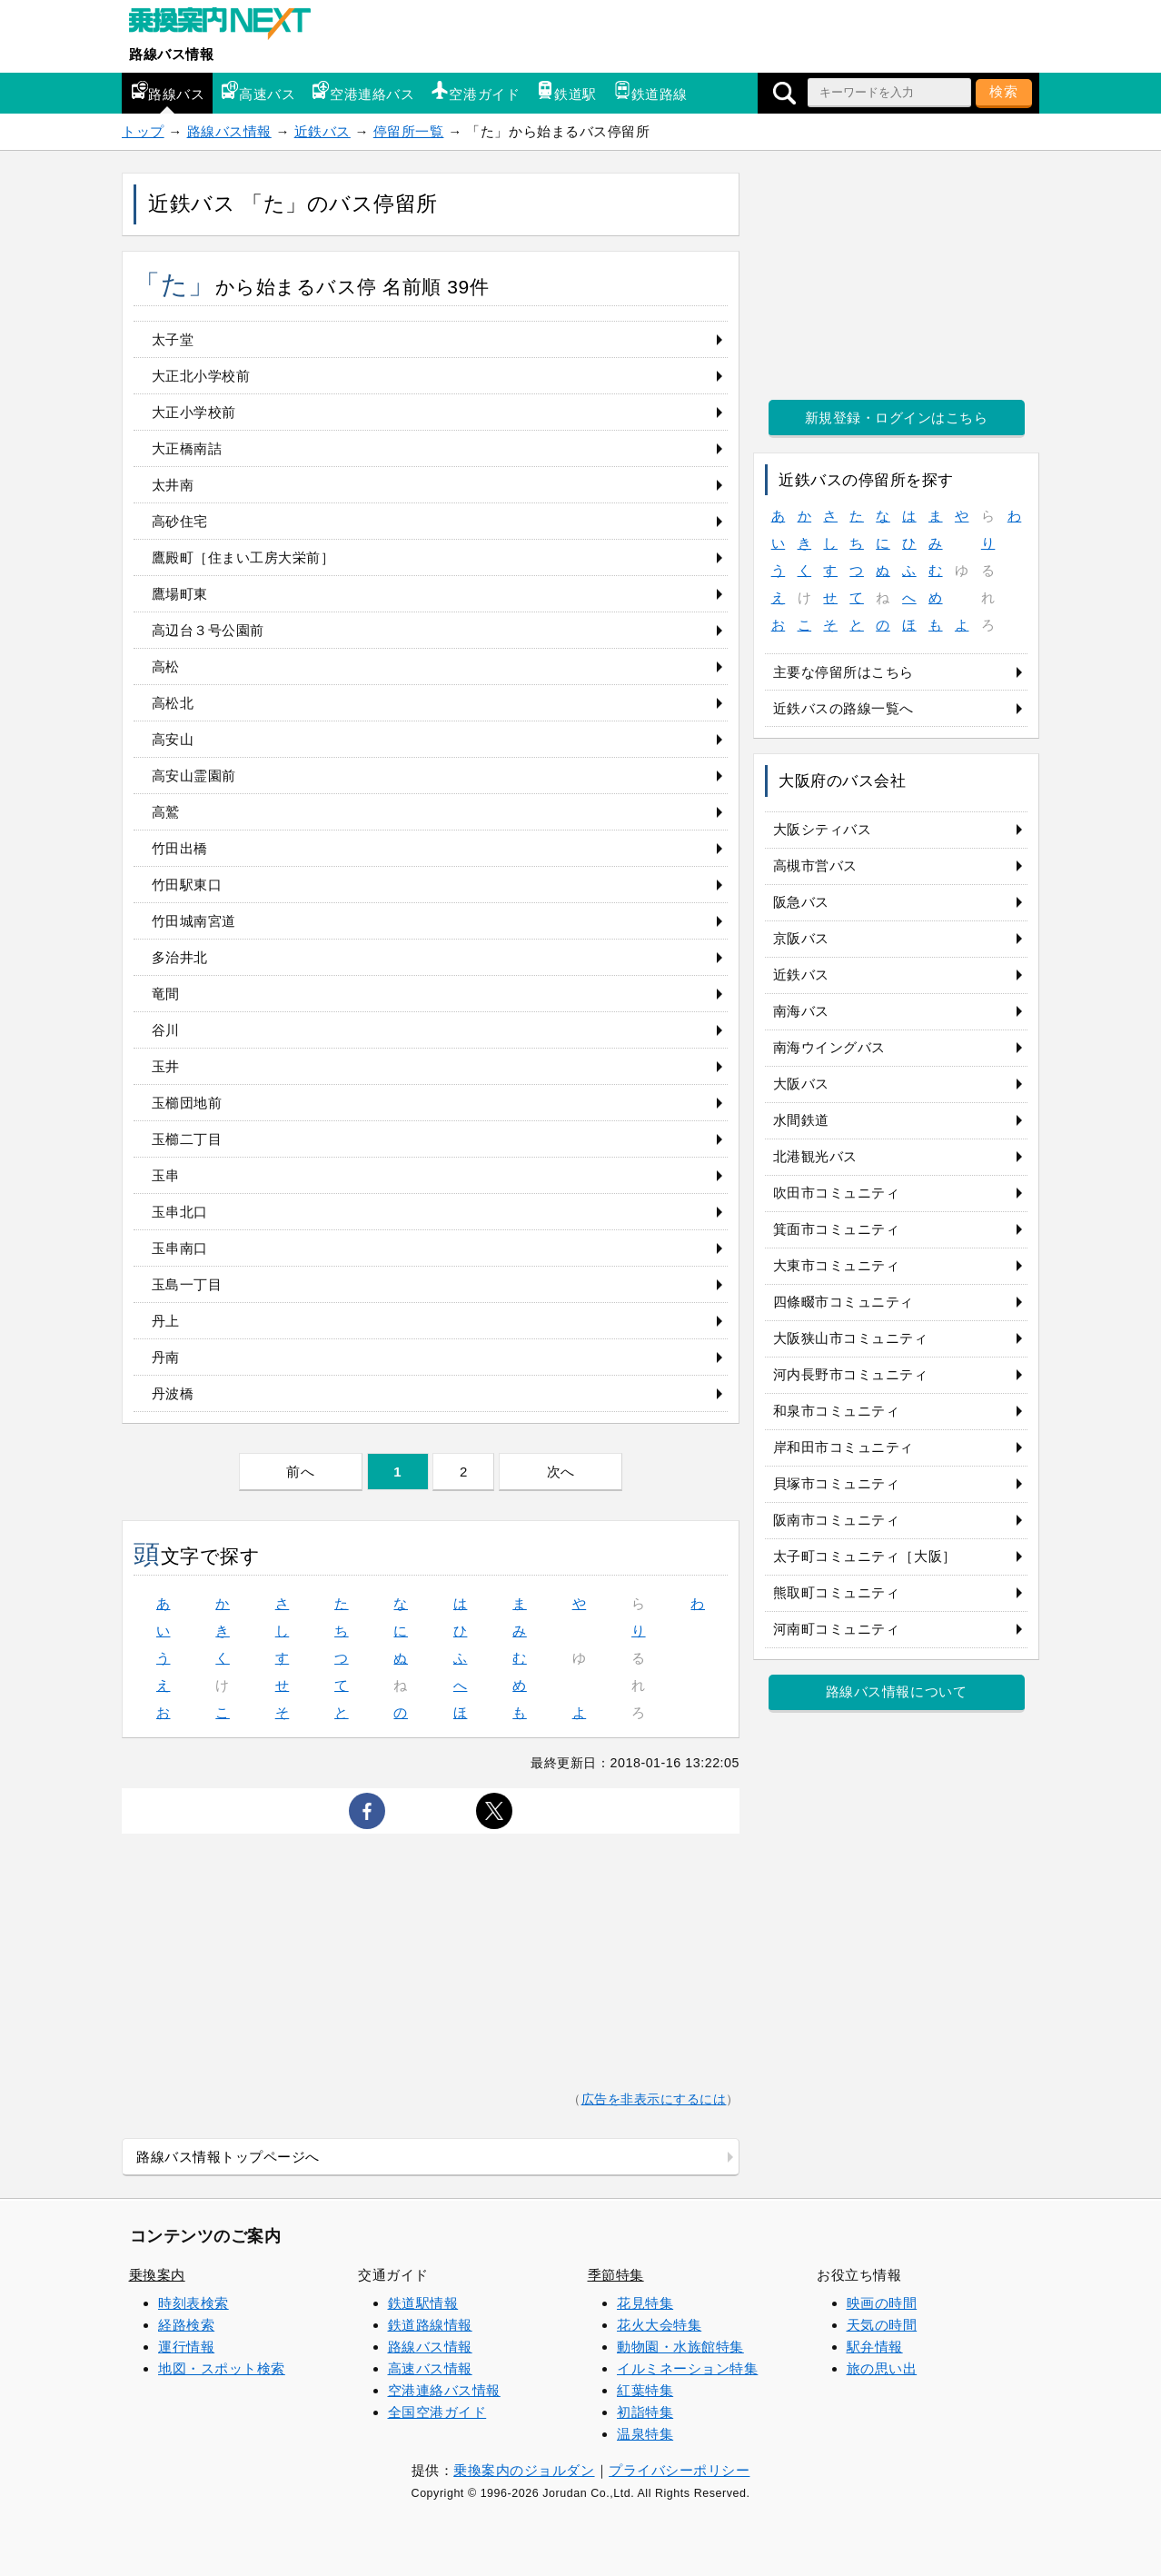 This screenshot has width=1161, height=2576. I want to click on 南海バス, so click(801, 1011).